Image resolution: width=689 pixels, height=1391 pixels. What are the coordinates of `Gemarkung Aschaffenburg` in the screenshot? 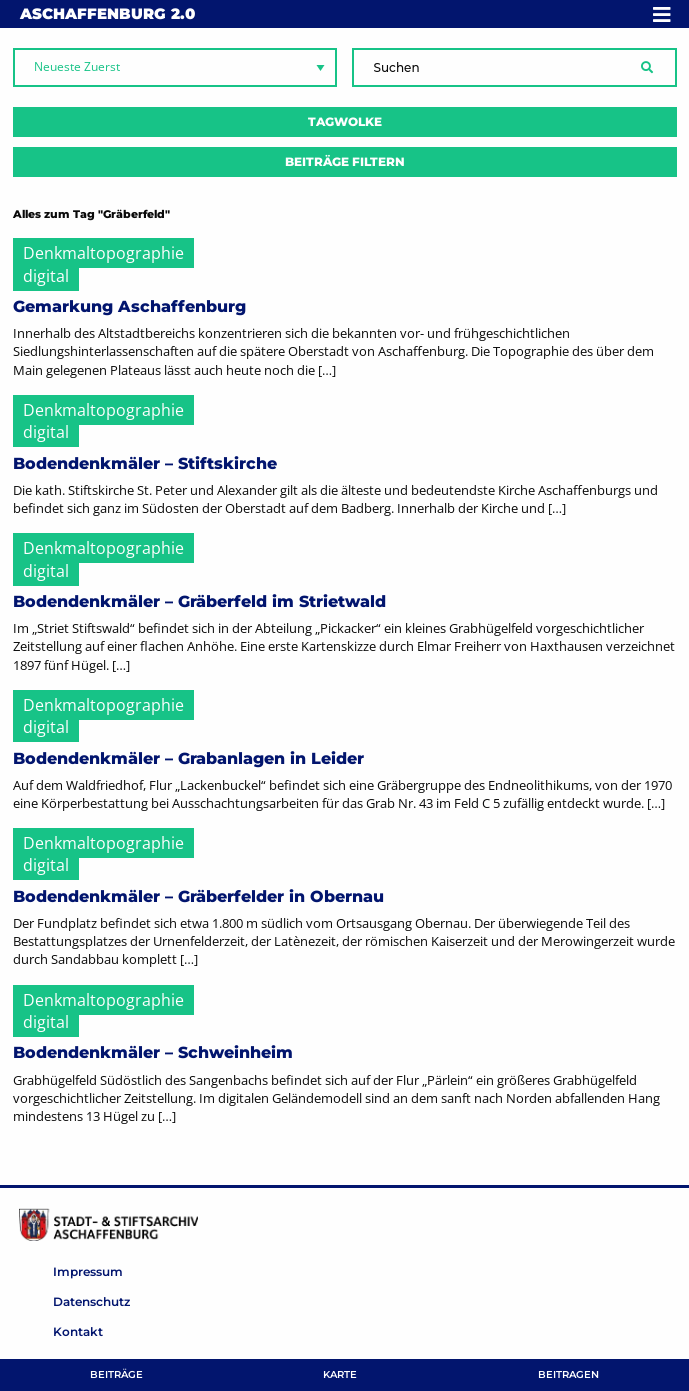 It's located at (129, 306).